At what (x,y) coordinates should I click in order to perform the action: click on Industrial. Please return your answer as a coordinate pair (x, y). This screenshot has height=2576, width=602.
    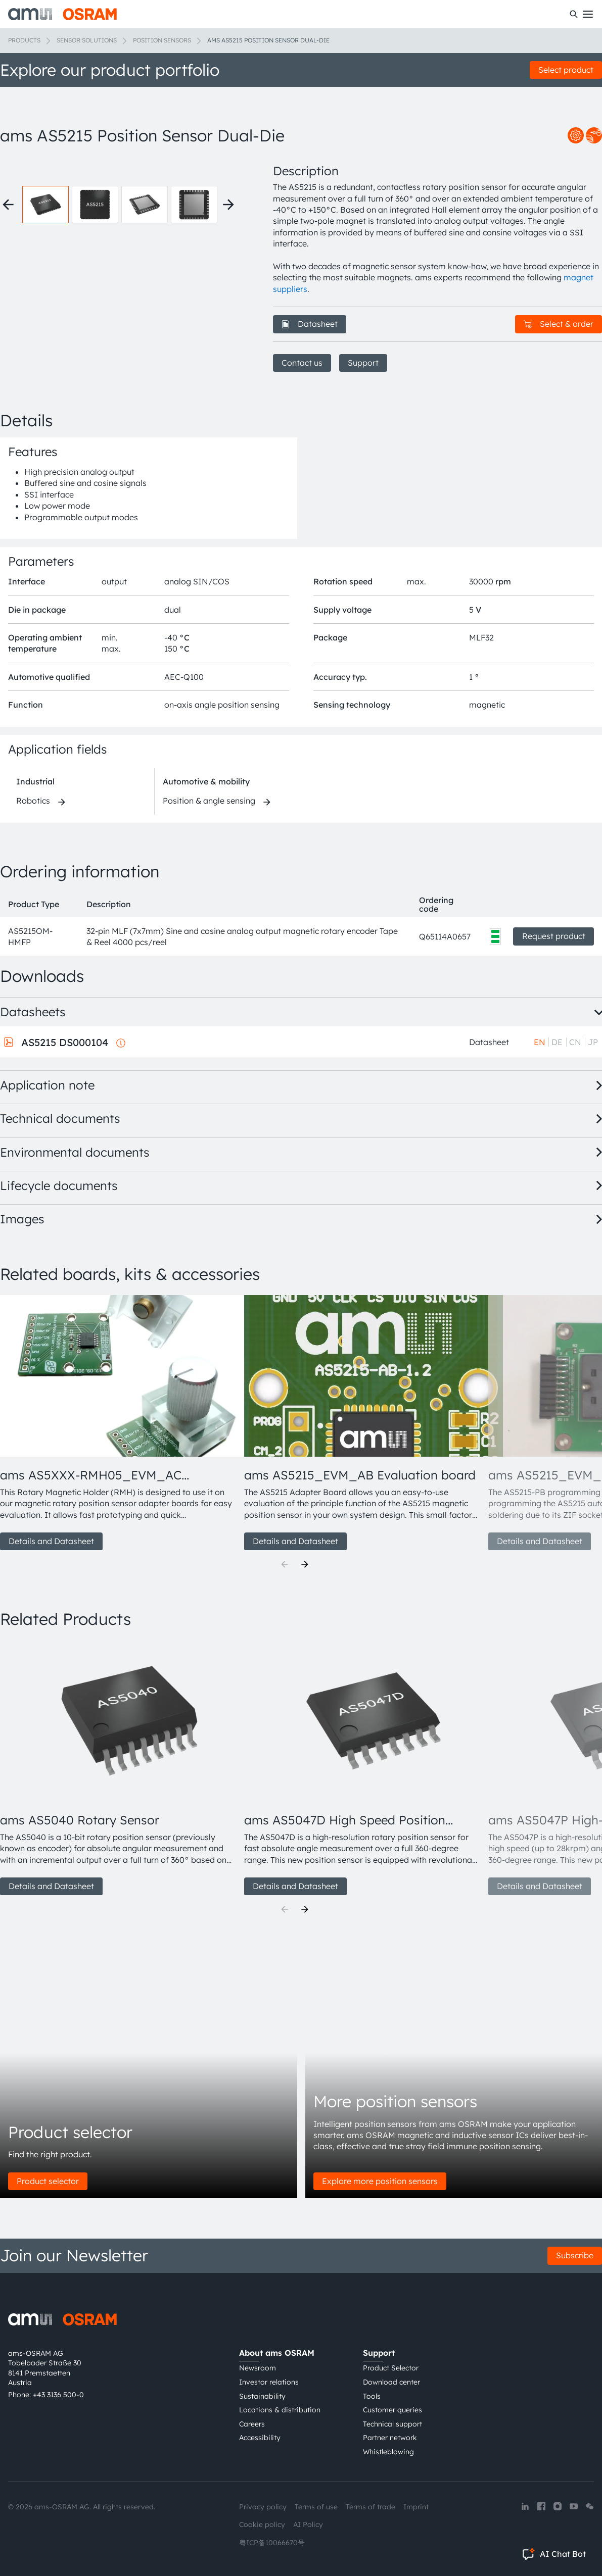
    Looking at the image, I should click on (35, 781).